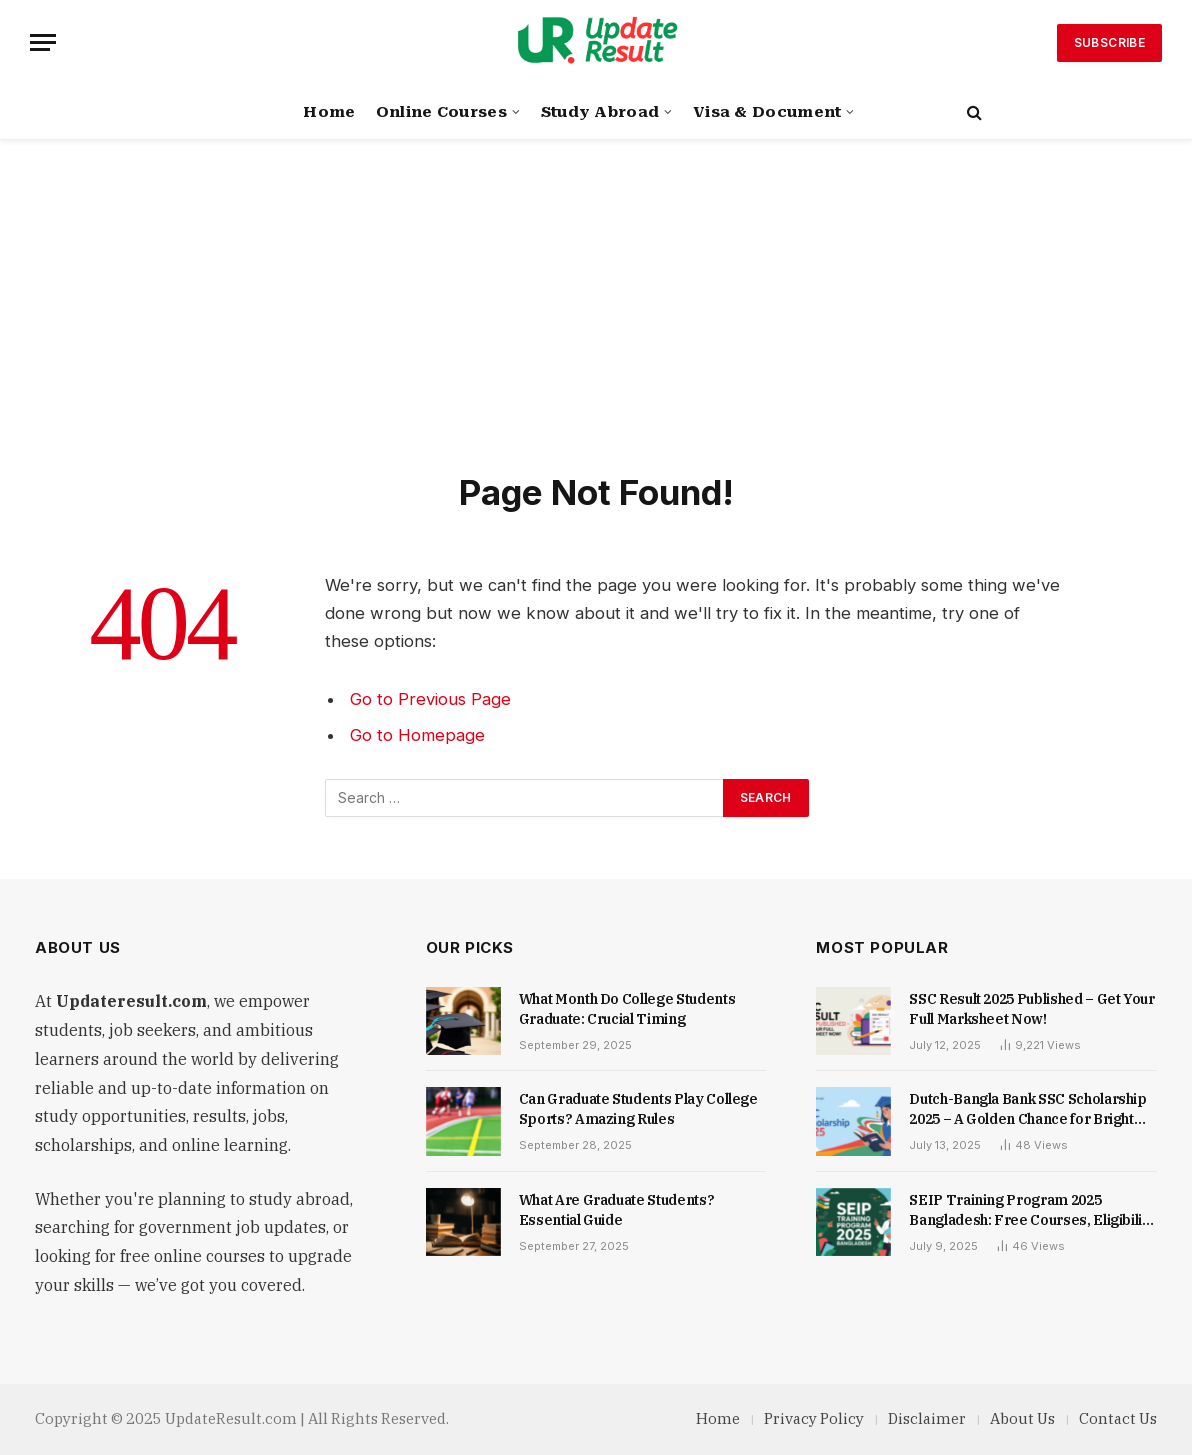 The width and height of the screenshot is (1192, 1455). I want to click on What Are Graduate Students? Essential Guide, so click(617, 1210).